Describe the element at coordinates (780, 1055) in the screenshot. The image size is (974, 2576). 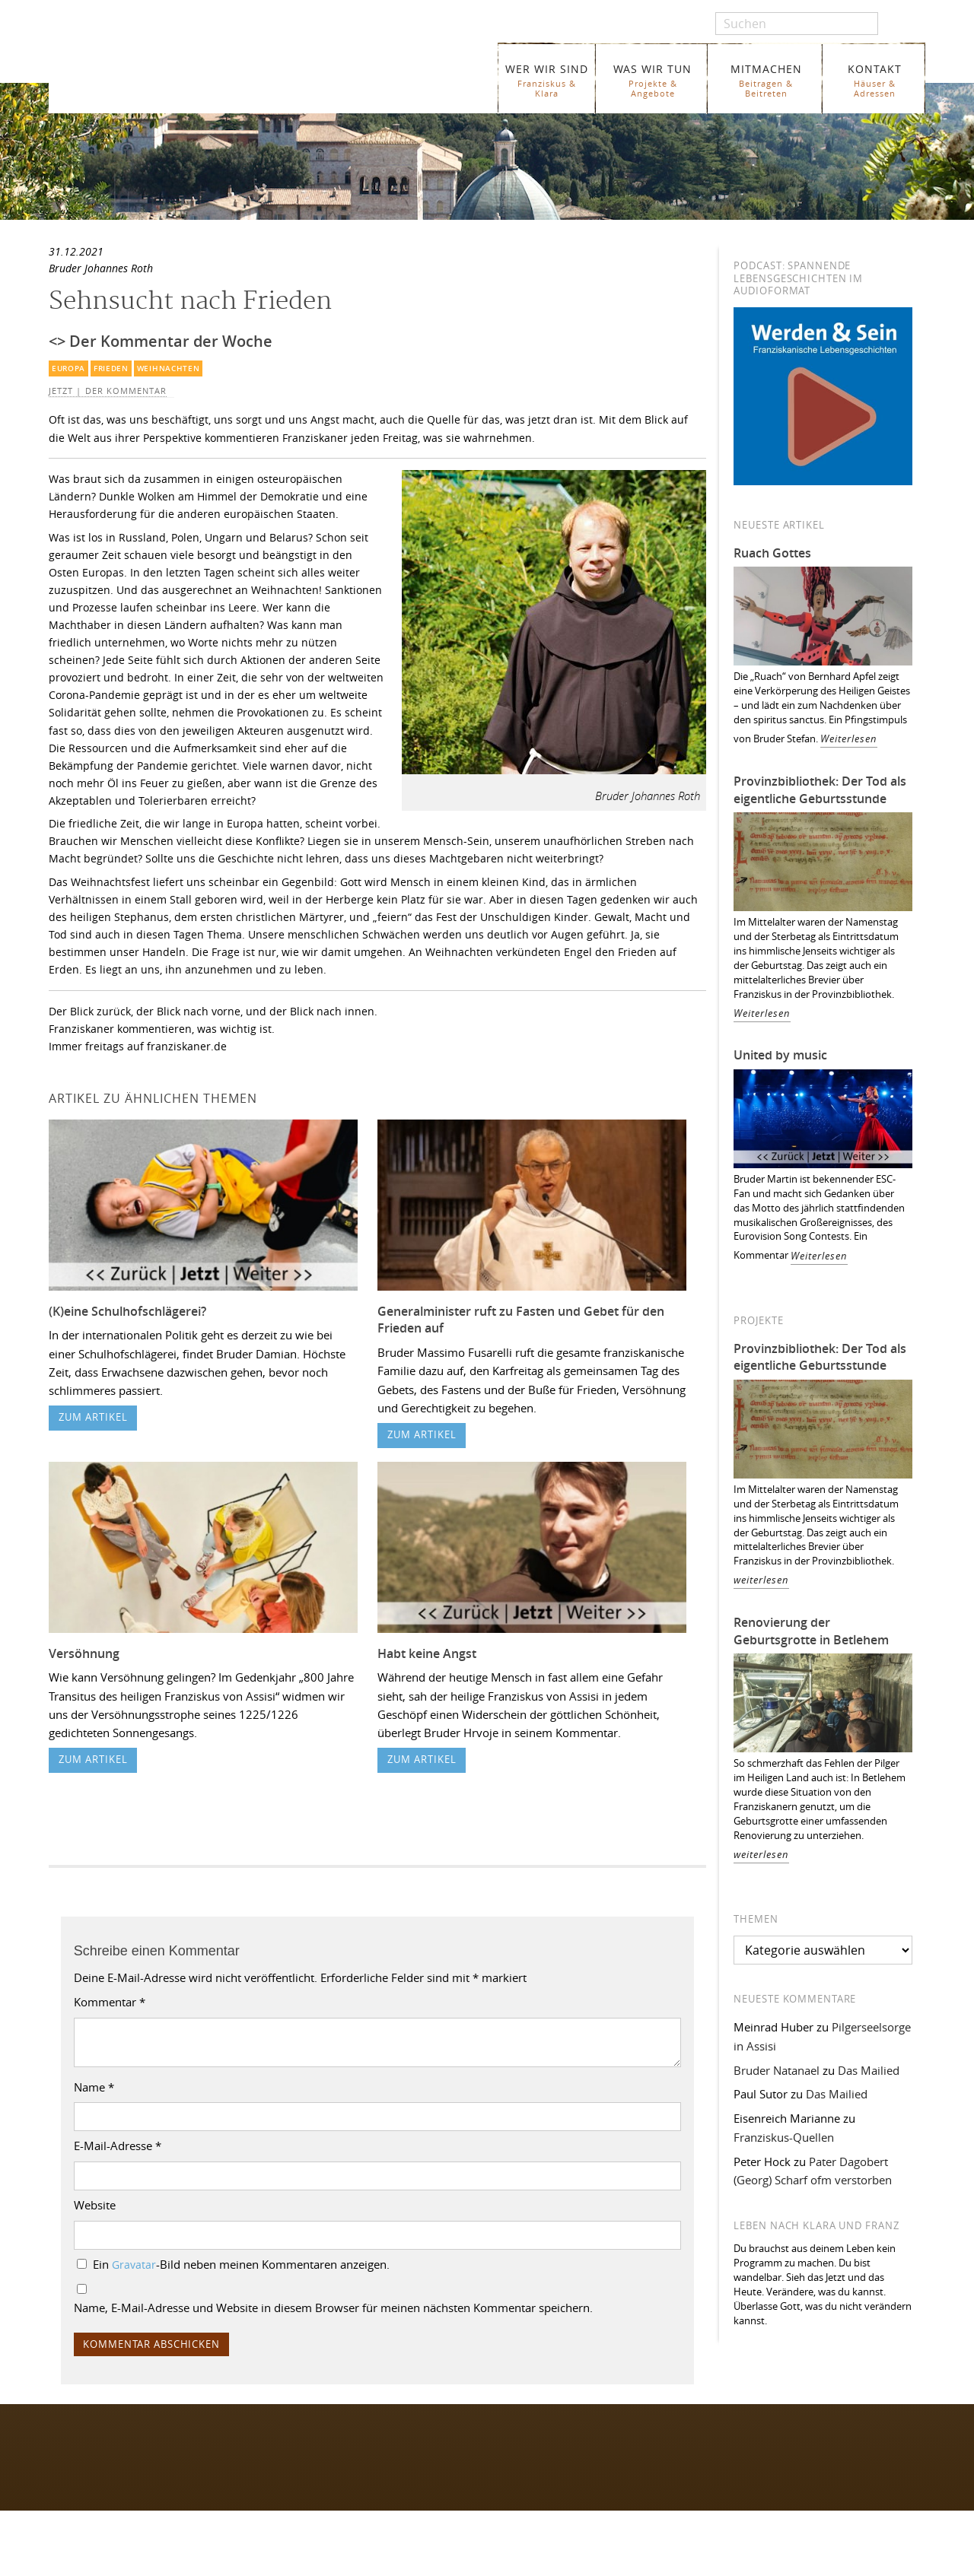
I see `United by music` at that location.